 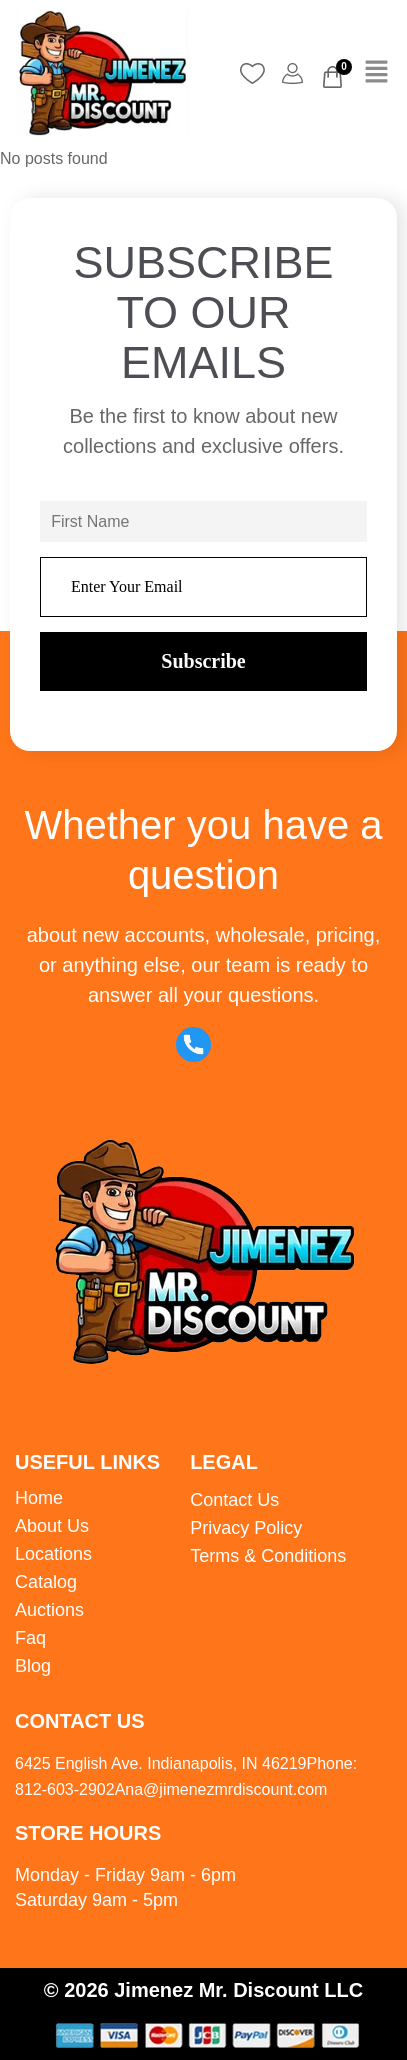 I want to click on Blog, so click(x=33, y=1666).